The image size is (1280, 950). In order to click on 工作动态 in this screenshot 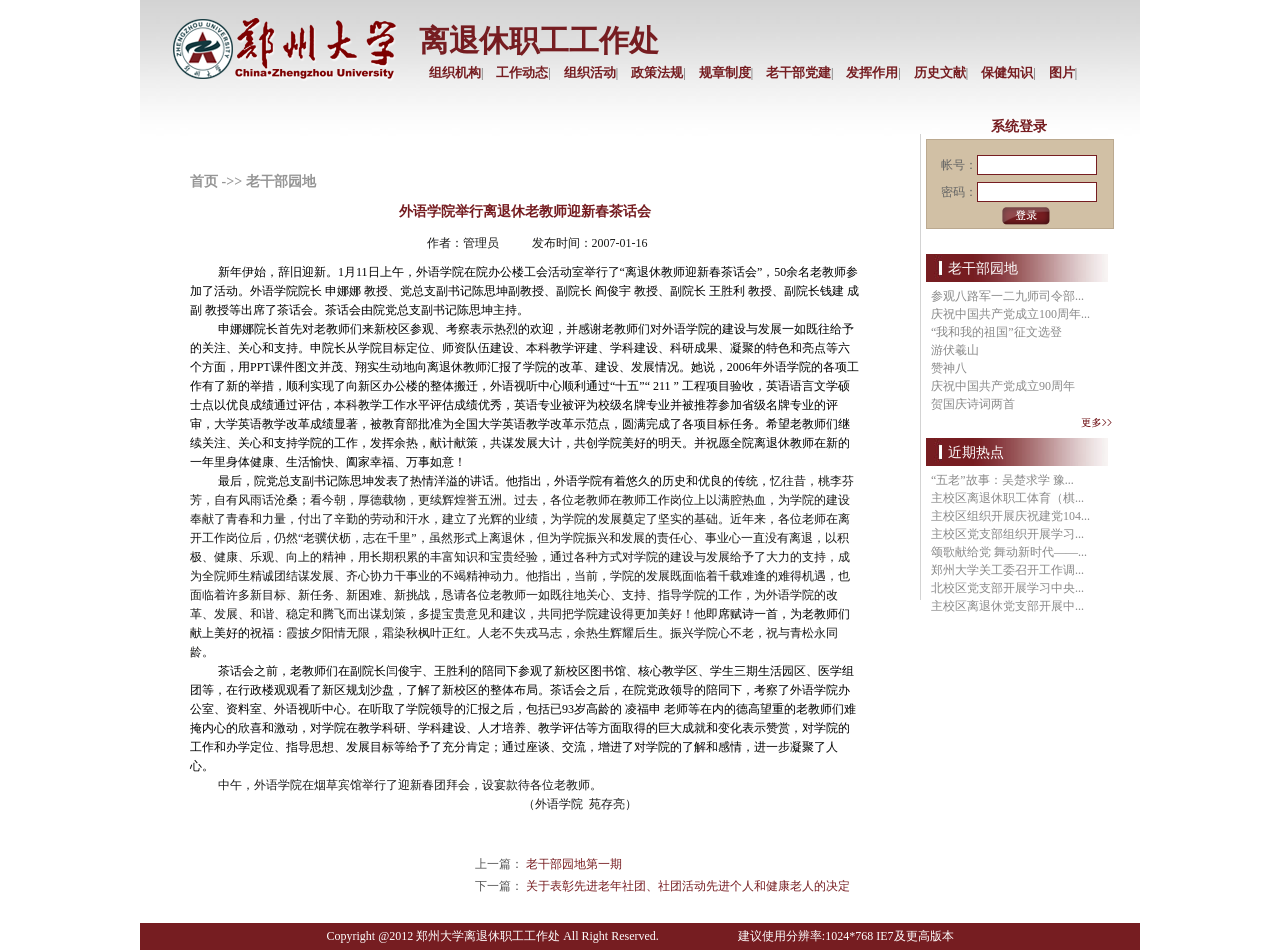, I will do `click(522, 72)`.